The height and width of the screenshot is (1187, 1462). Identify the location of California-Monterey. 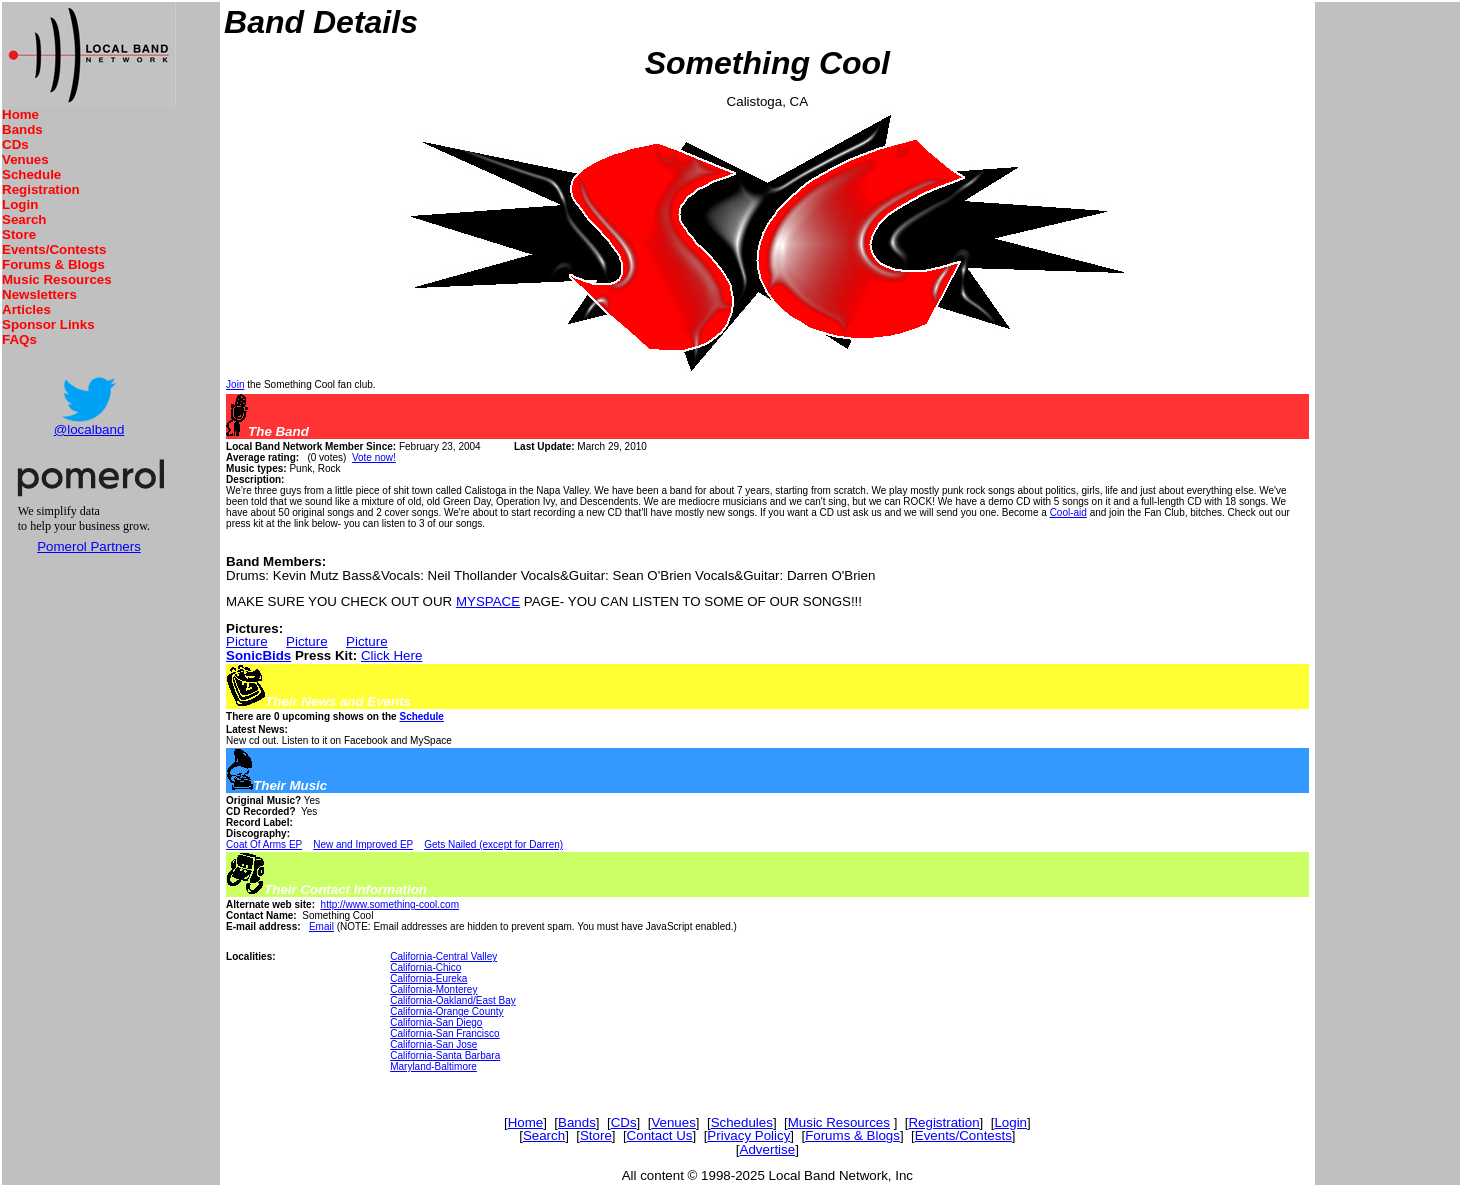
(433, 989).